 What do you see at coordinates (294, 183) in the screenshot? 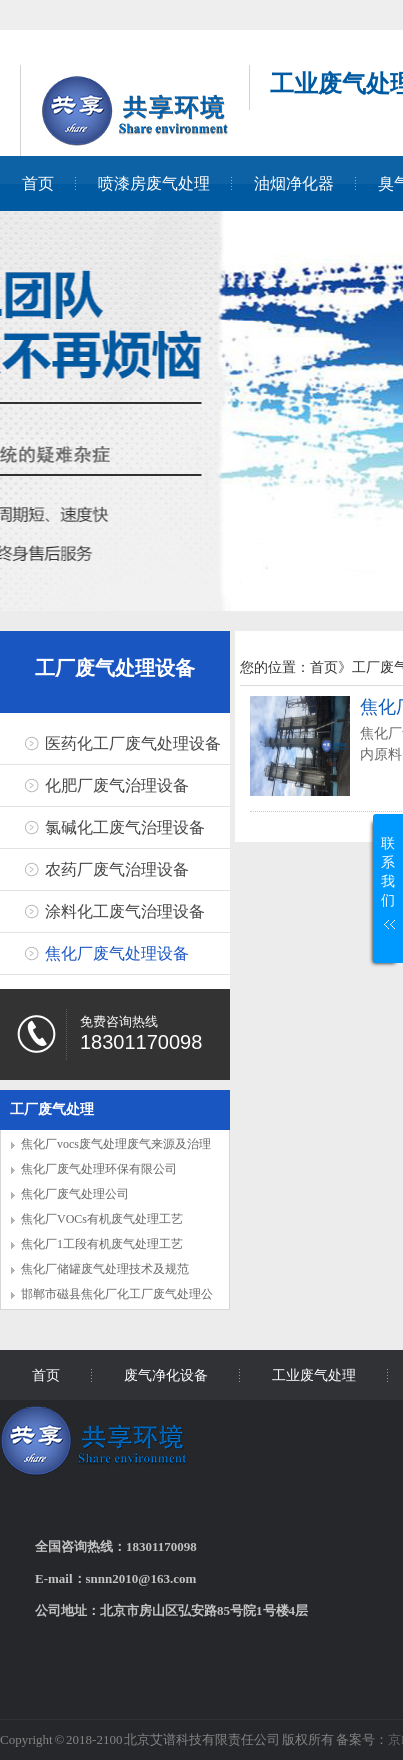
I see `油烟净化器` at bounding box center [294, 183].